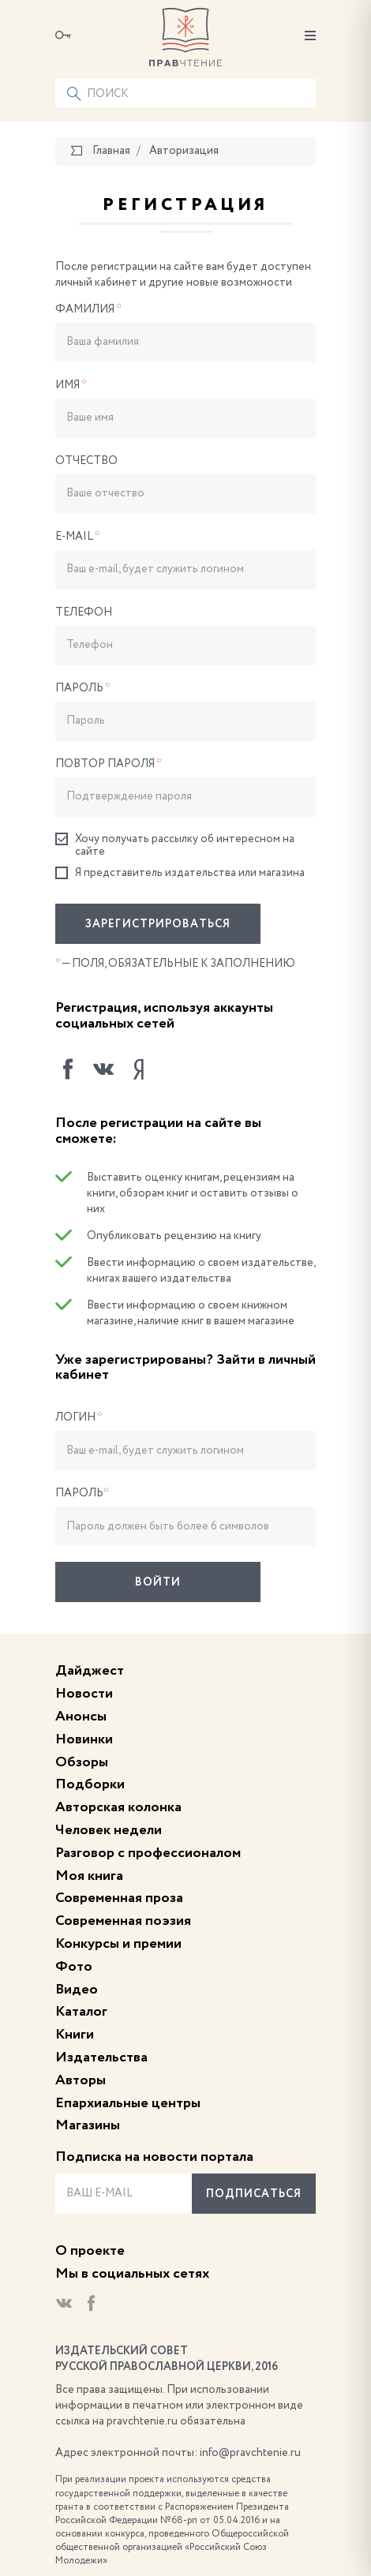 Image resolution: width=371 pixels, height=2576 pixels. What do you see at coordinates (119, 1898) in the screenshot?
I see `Современная проза` at bounding box center [119, 1898].